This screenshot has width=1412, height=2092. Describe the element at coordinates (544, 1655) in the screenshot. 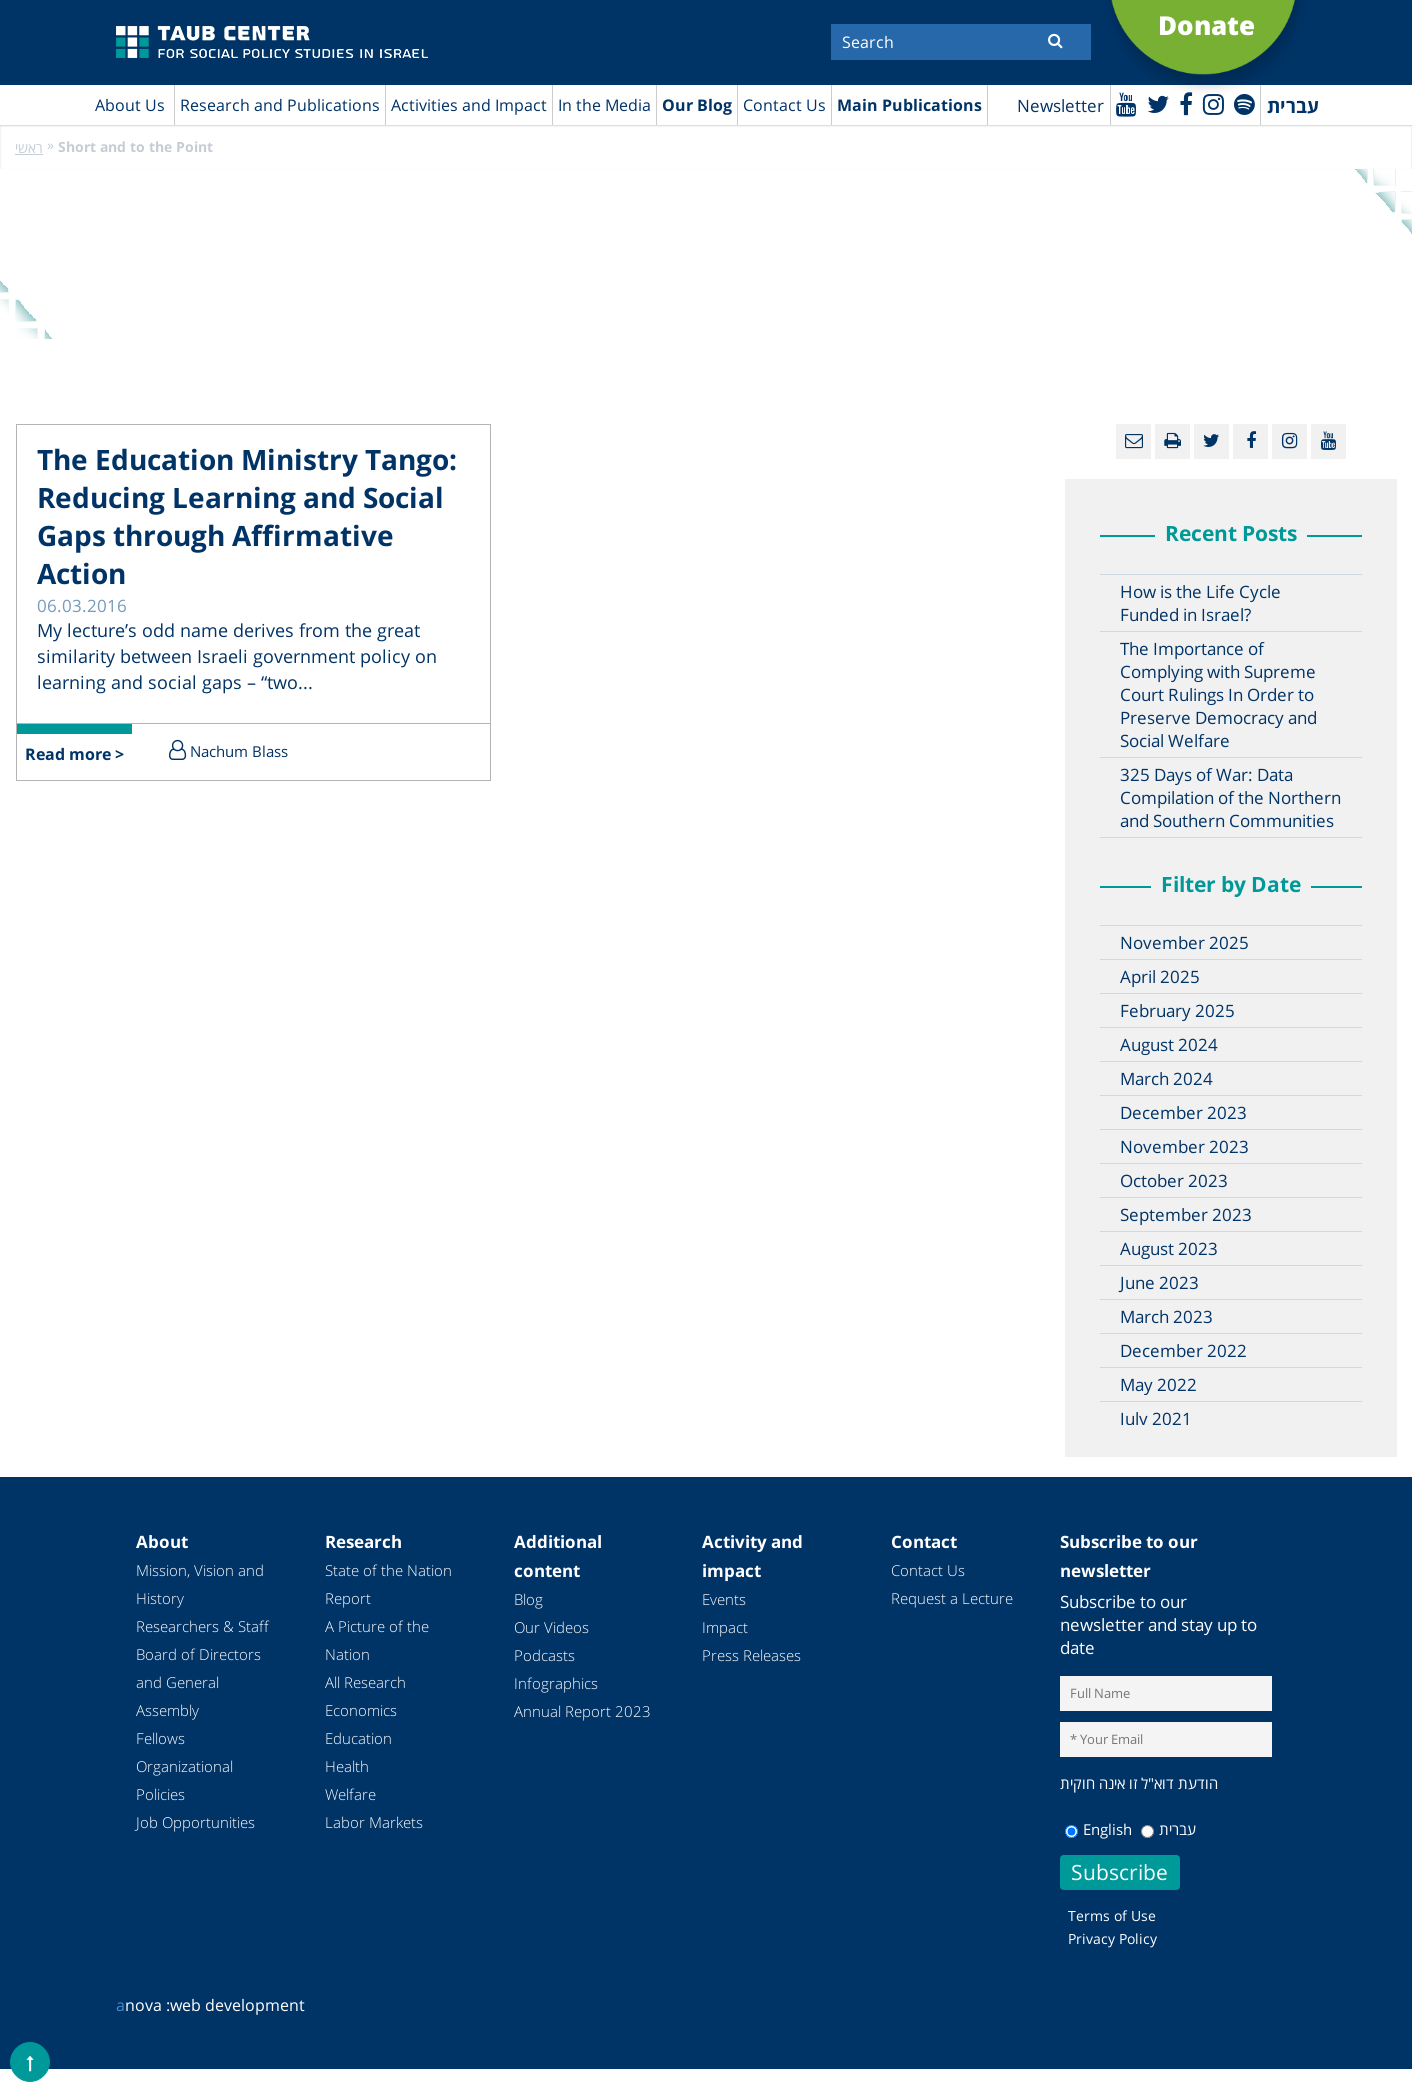

I see `Podcasts` at that location.